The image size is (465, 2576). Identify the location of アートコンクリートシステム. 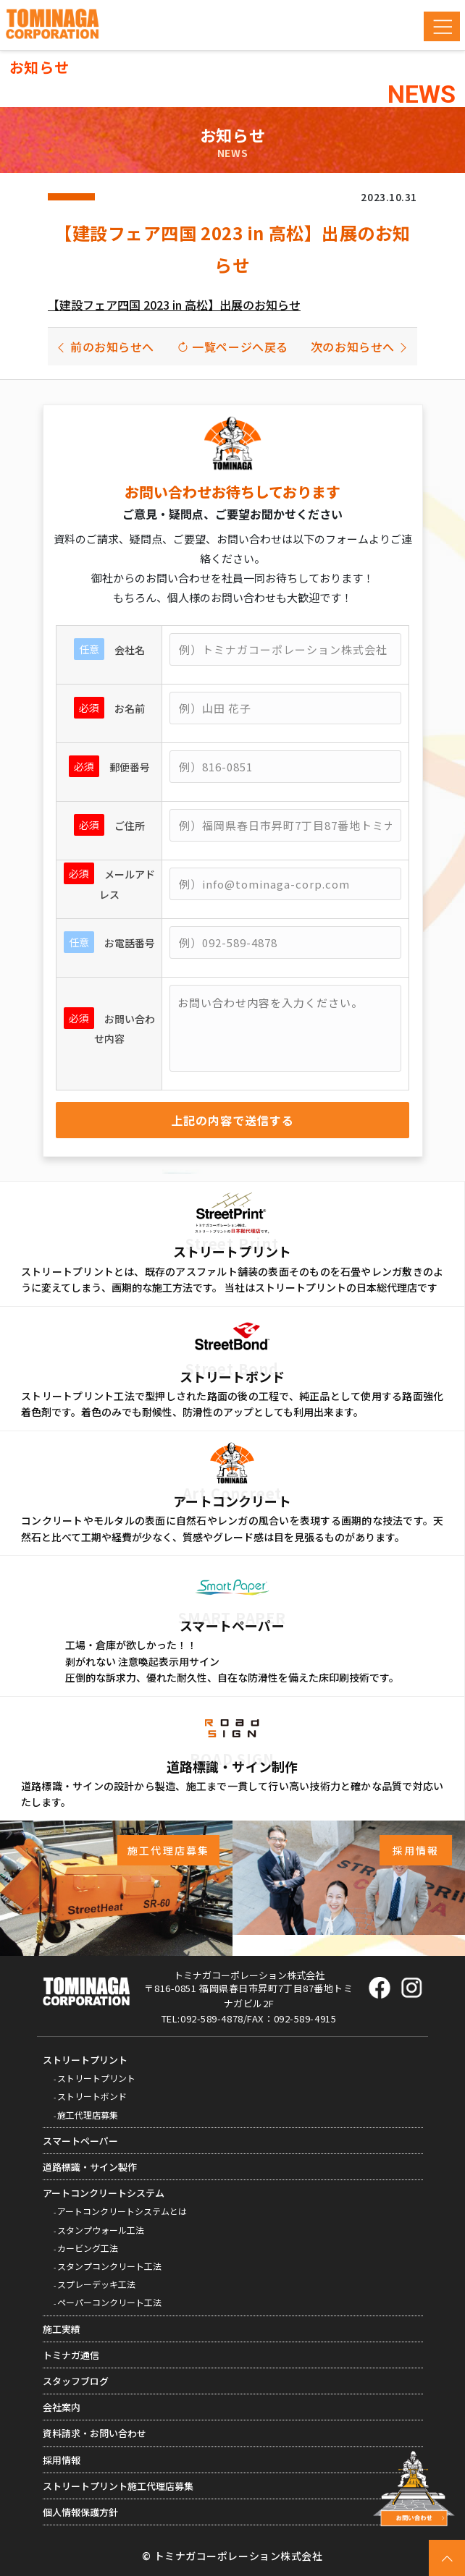
(103, 2193).